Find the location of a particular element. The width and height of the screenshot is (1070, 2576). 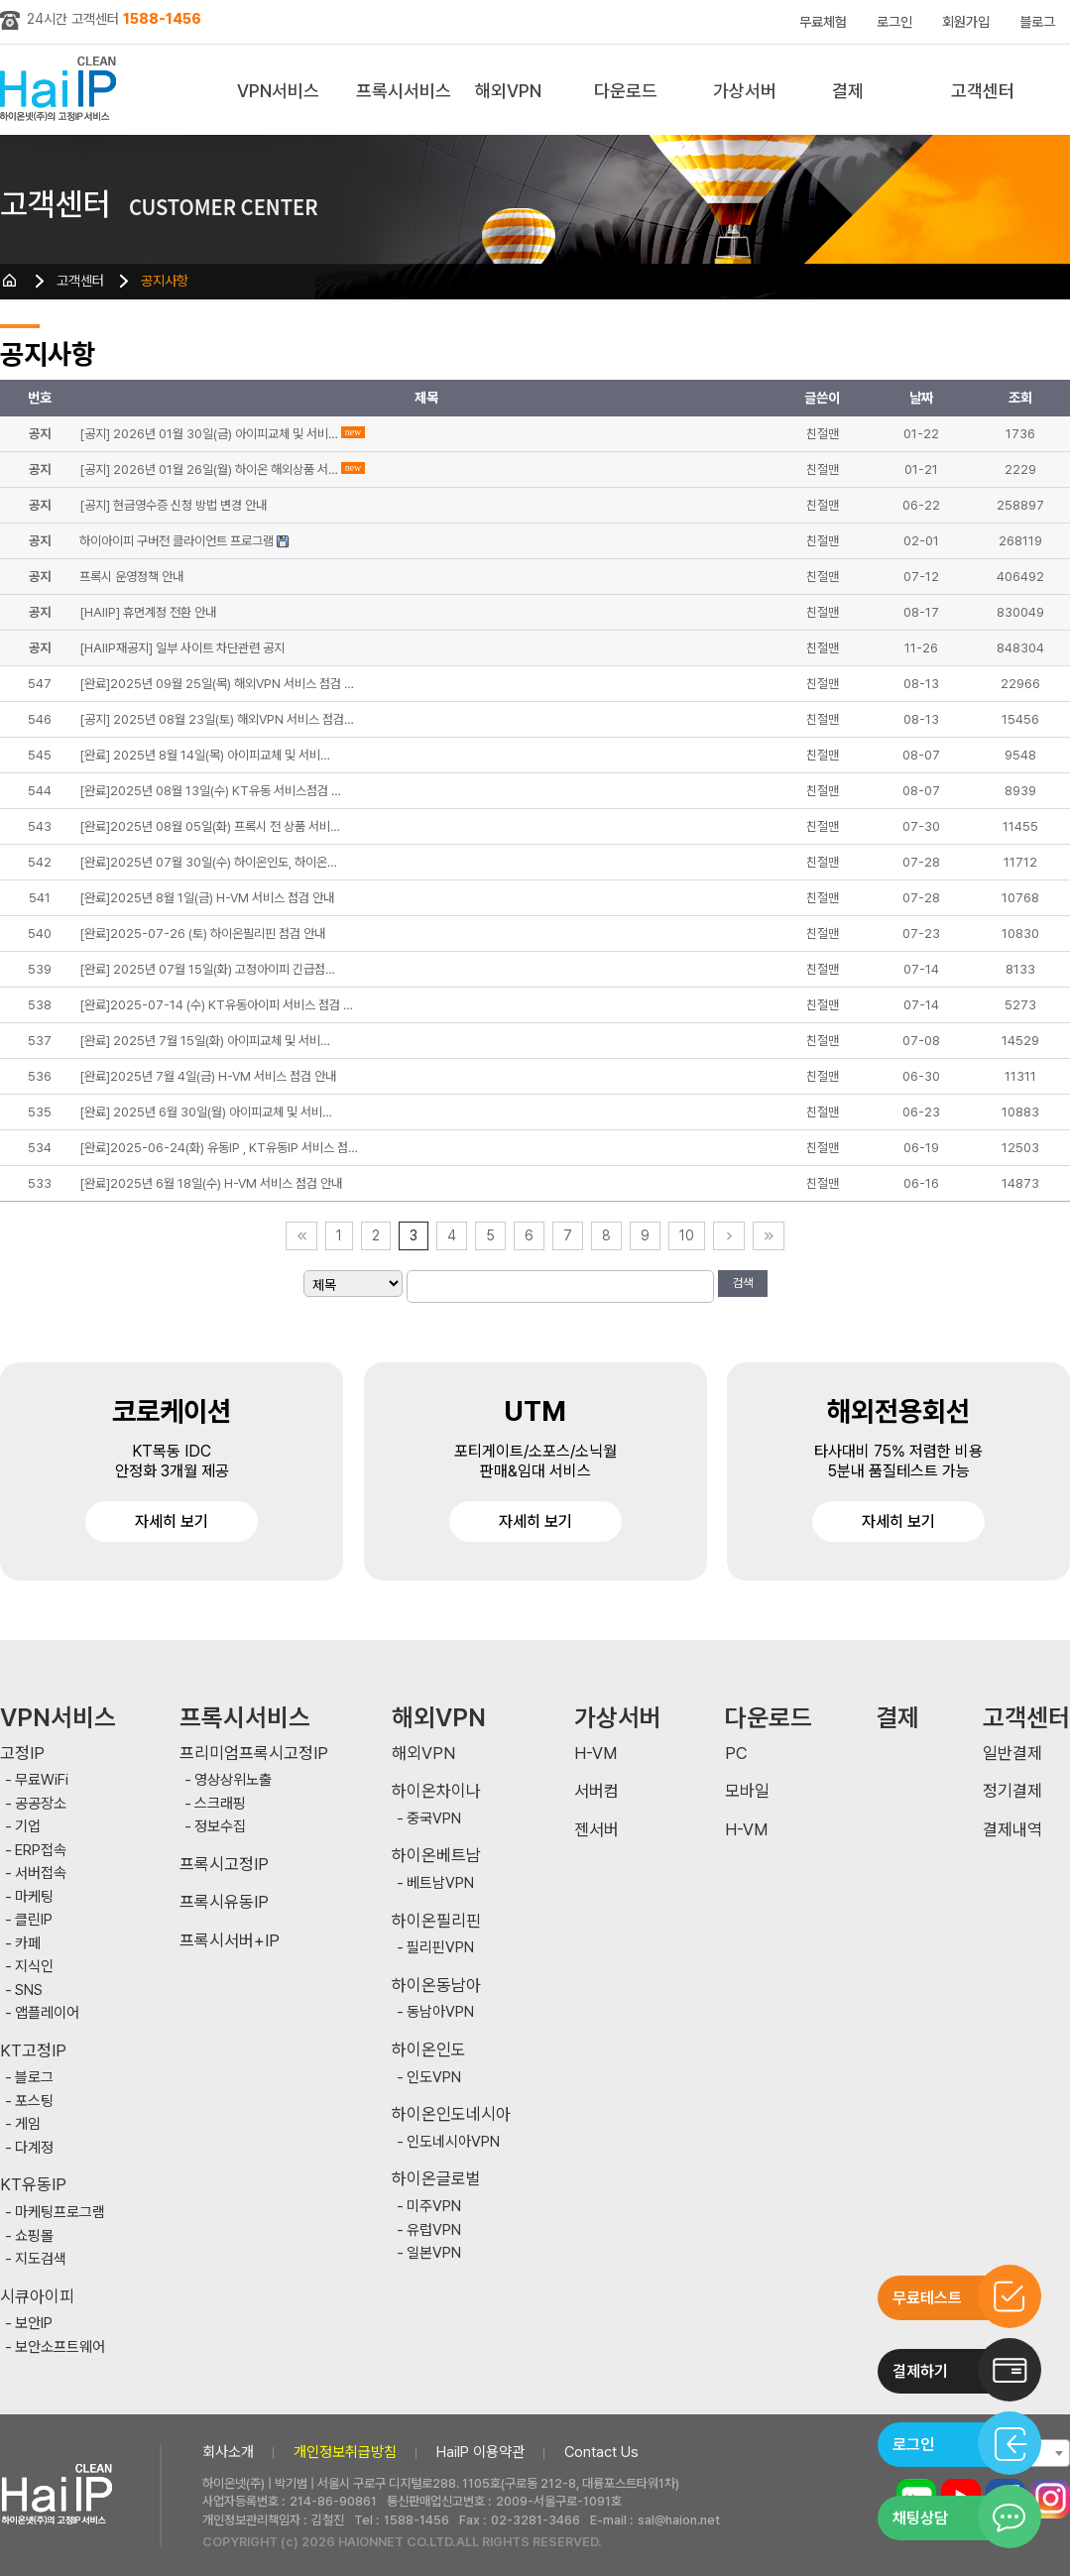

[완료] 2025년 8월 14일(목) 아이피교체 및 서비… is located at coordinates (204, 755).